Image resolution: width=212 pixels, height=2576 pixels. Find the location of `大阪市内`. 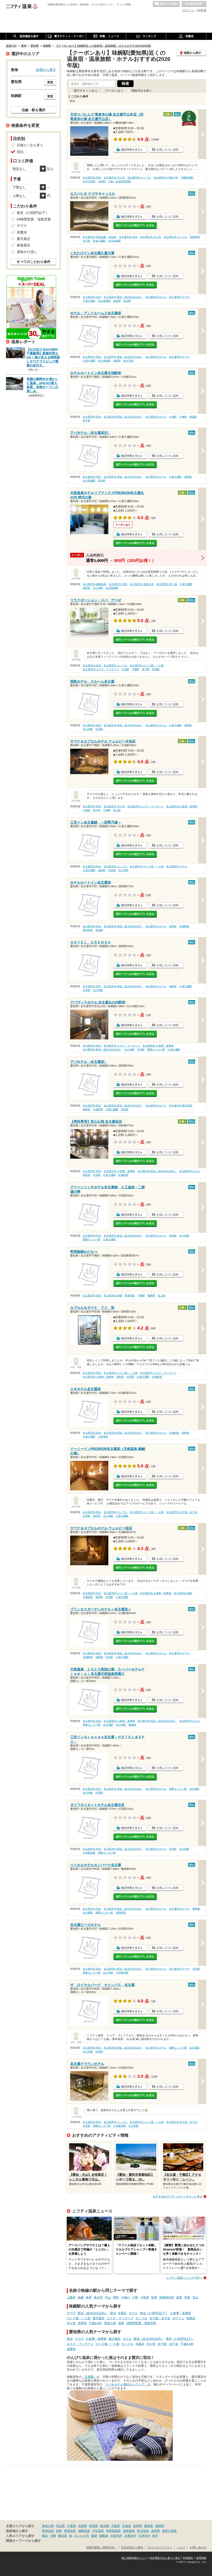

大阪市内 is located at coordinates (116, 2535).